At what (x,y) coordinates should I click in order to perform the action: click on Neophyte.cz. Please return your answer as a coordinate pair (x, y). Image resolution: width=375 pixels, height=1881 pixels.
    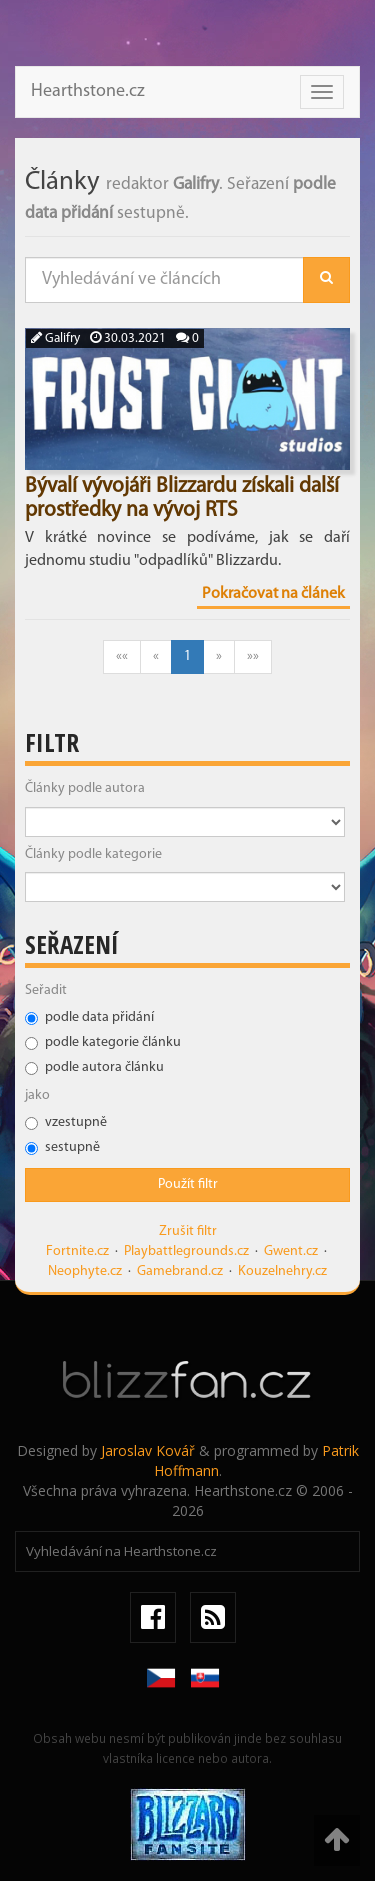
    Looking at the image, I should click on (85, 1271).